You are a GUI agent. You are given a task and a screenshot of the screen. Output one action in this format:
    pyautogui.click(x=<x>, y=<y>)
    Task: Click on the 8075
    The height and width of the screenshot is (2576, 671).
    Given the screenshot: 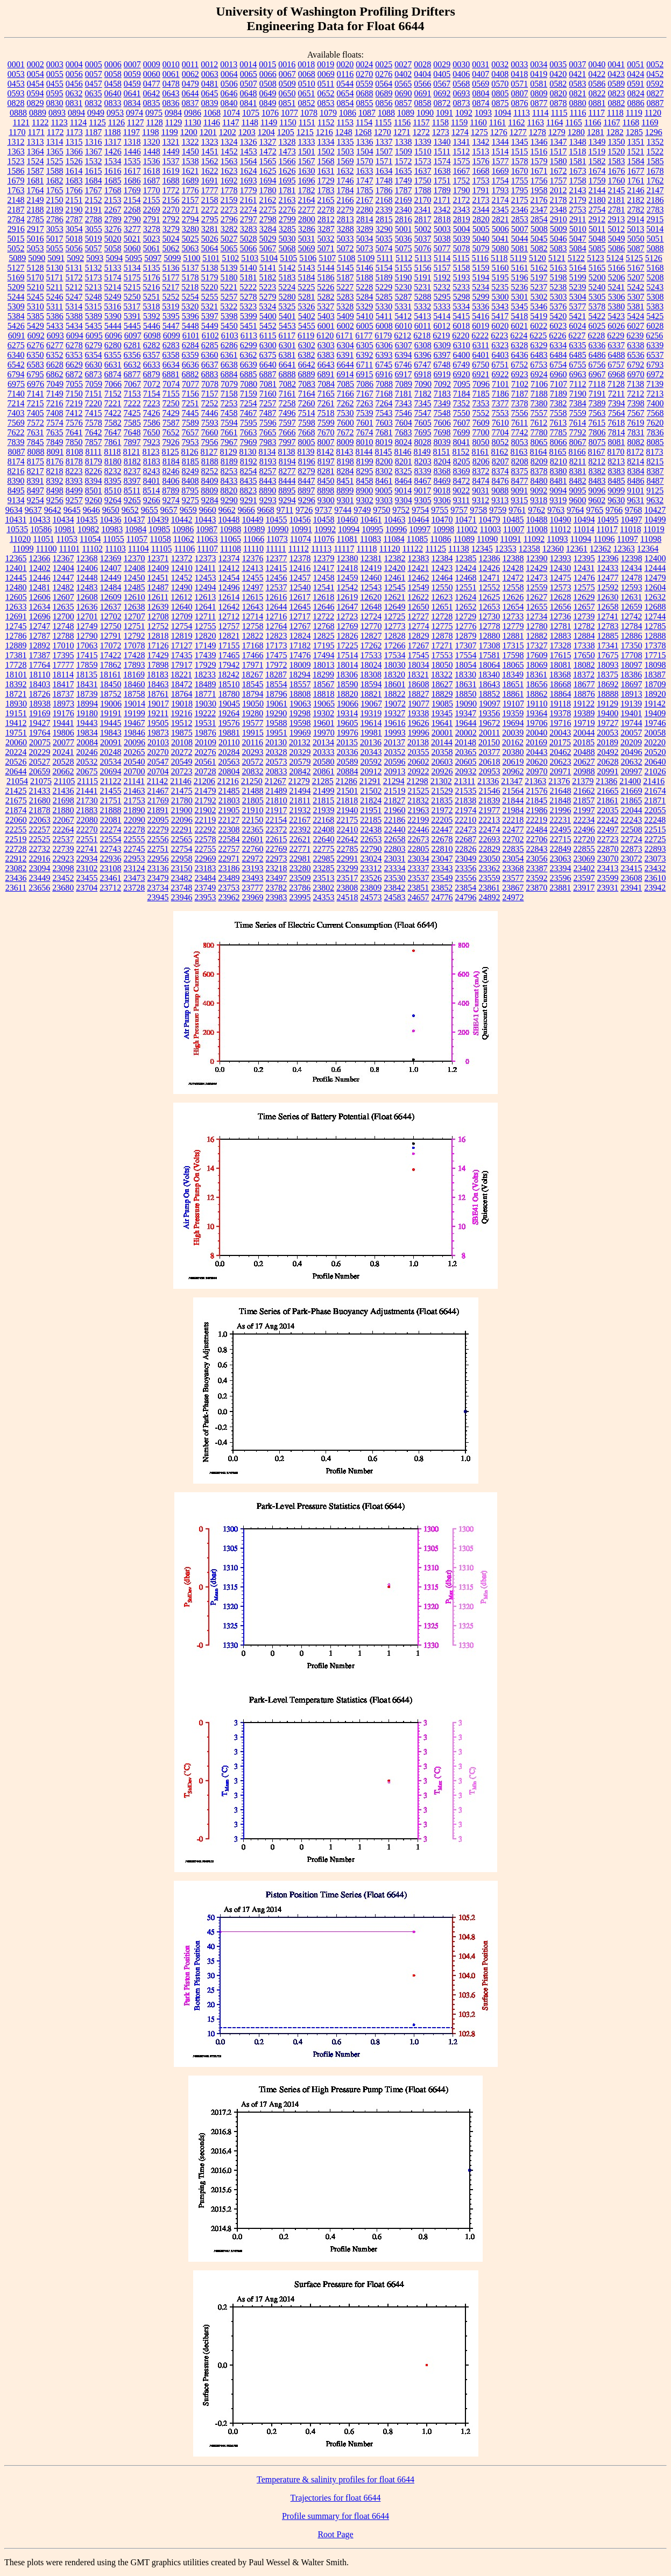 What is the action you would take?
    pyautogui.click(x=597, y=442)
    